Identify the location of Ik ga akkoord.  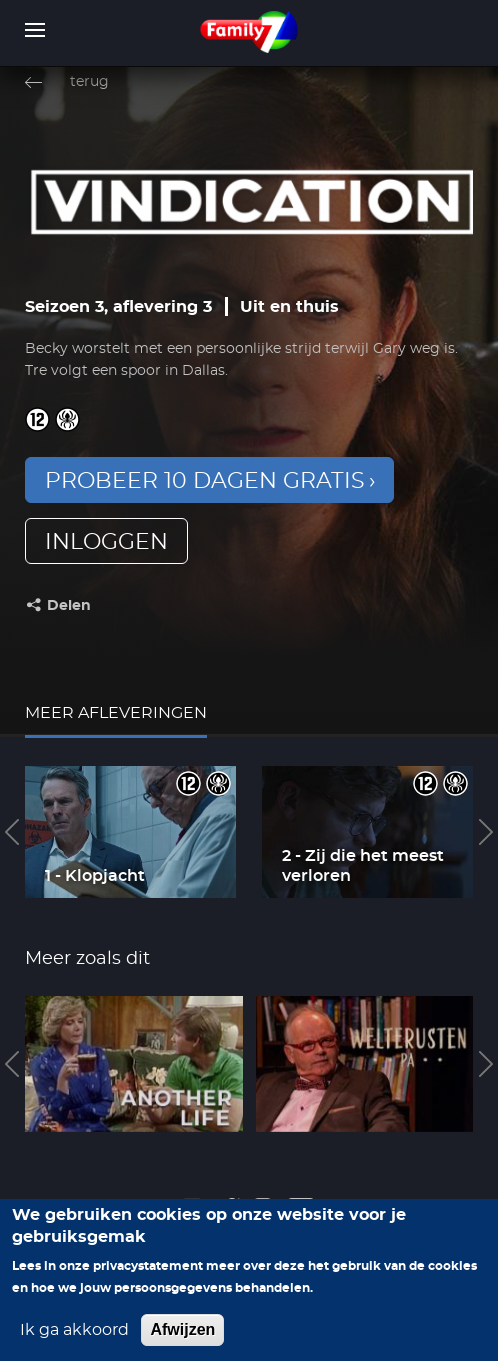
(74, 1344).